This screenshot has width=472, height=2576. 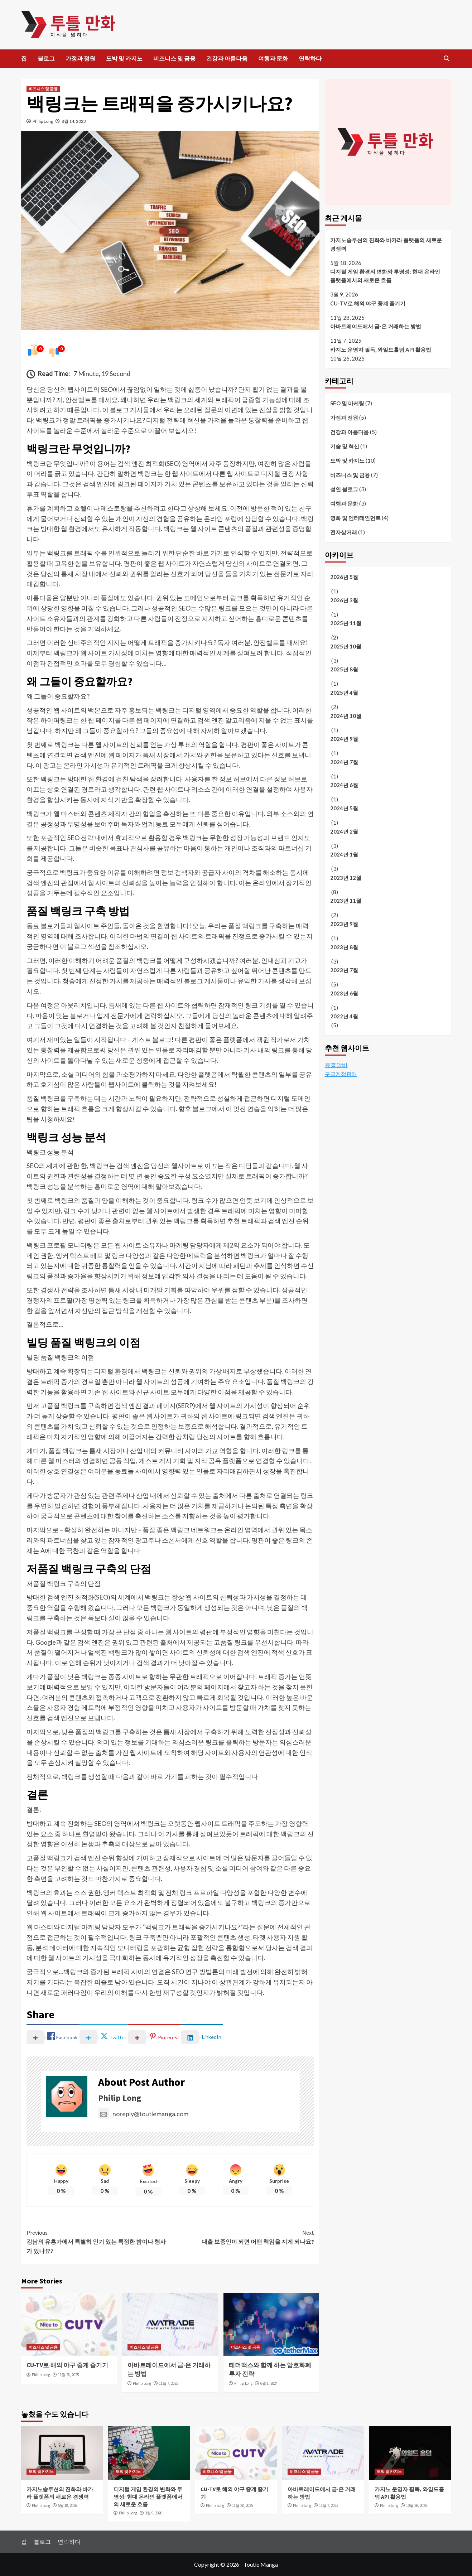 What do you see at coordinates (344, 831) in the screenshot?
I see `2024년 2월` at bounding box center [344, 831].